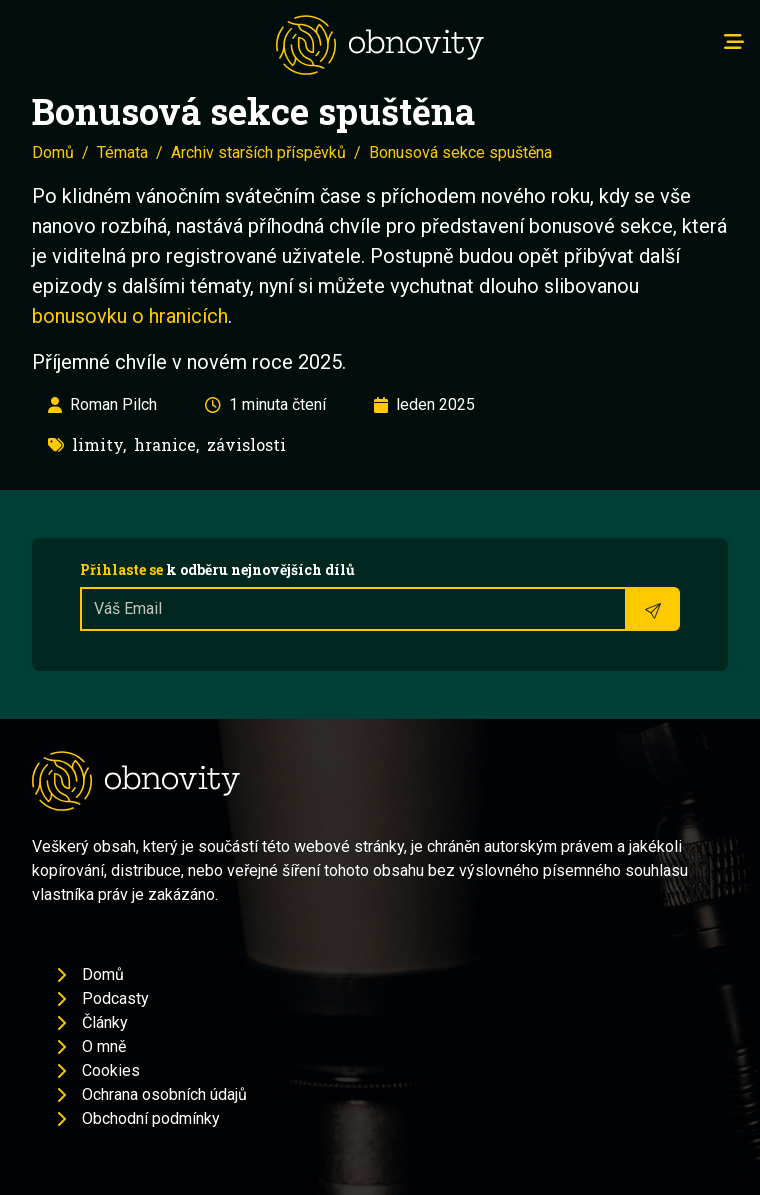  I want to click on závislosti, so click(246, 444).